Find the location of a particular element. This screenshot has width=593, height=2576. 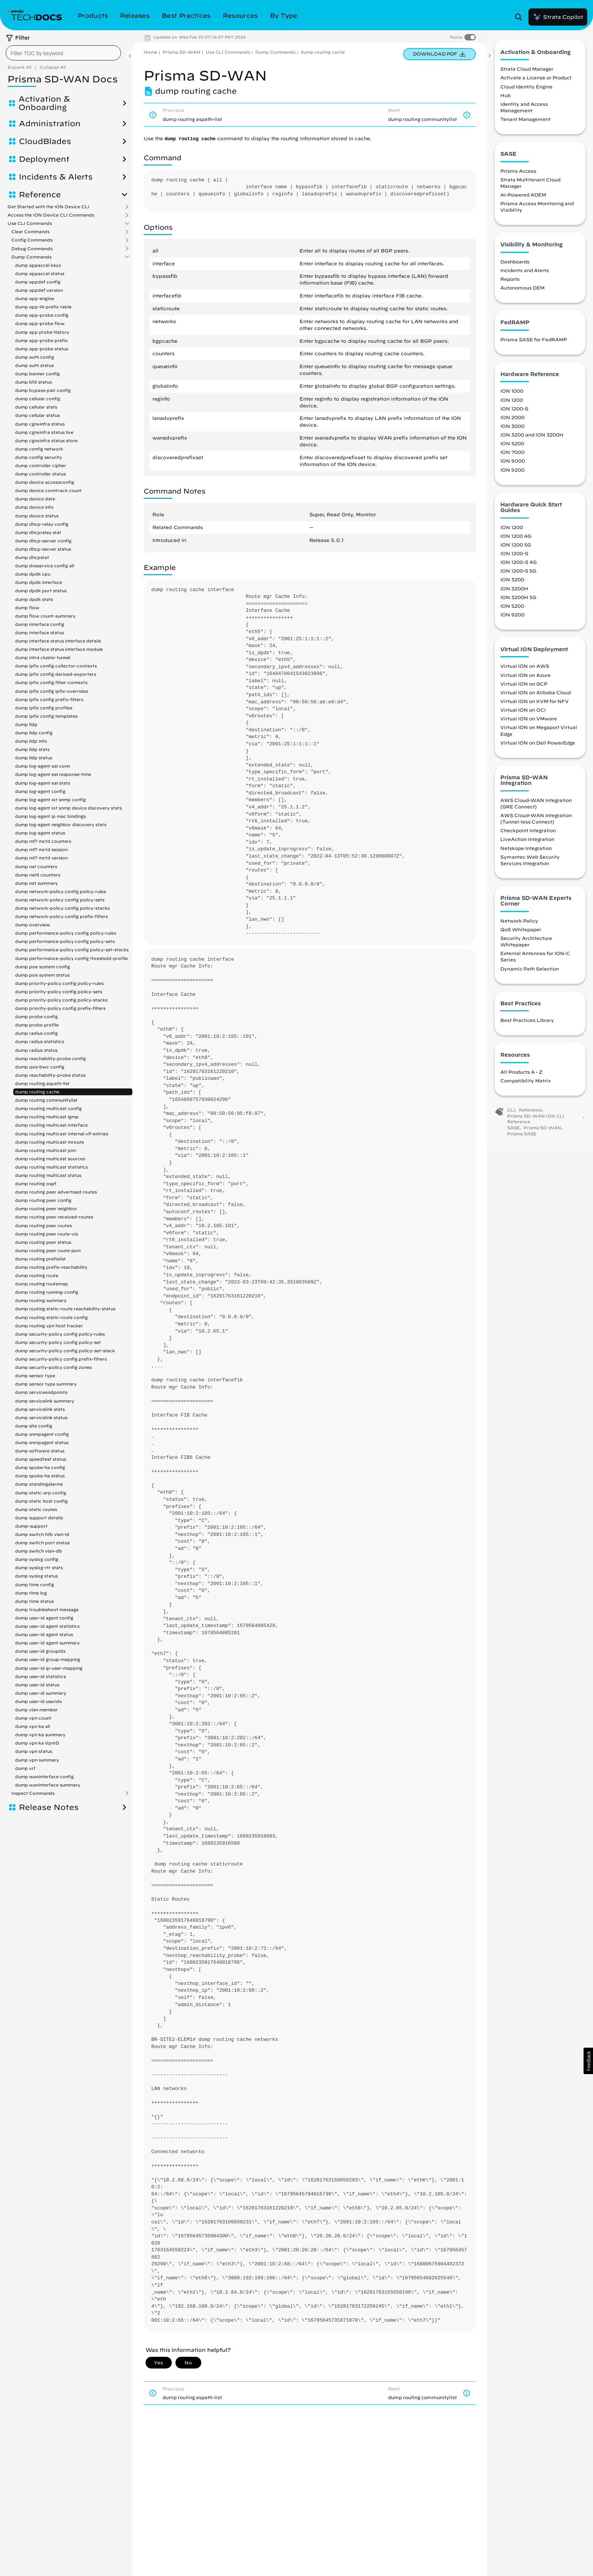

Get Started with the ION Device CLI is located at coordinates (48, 206).